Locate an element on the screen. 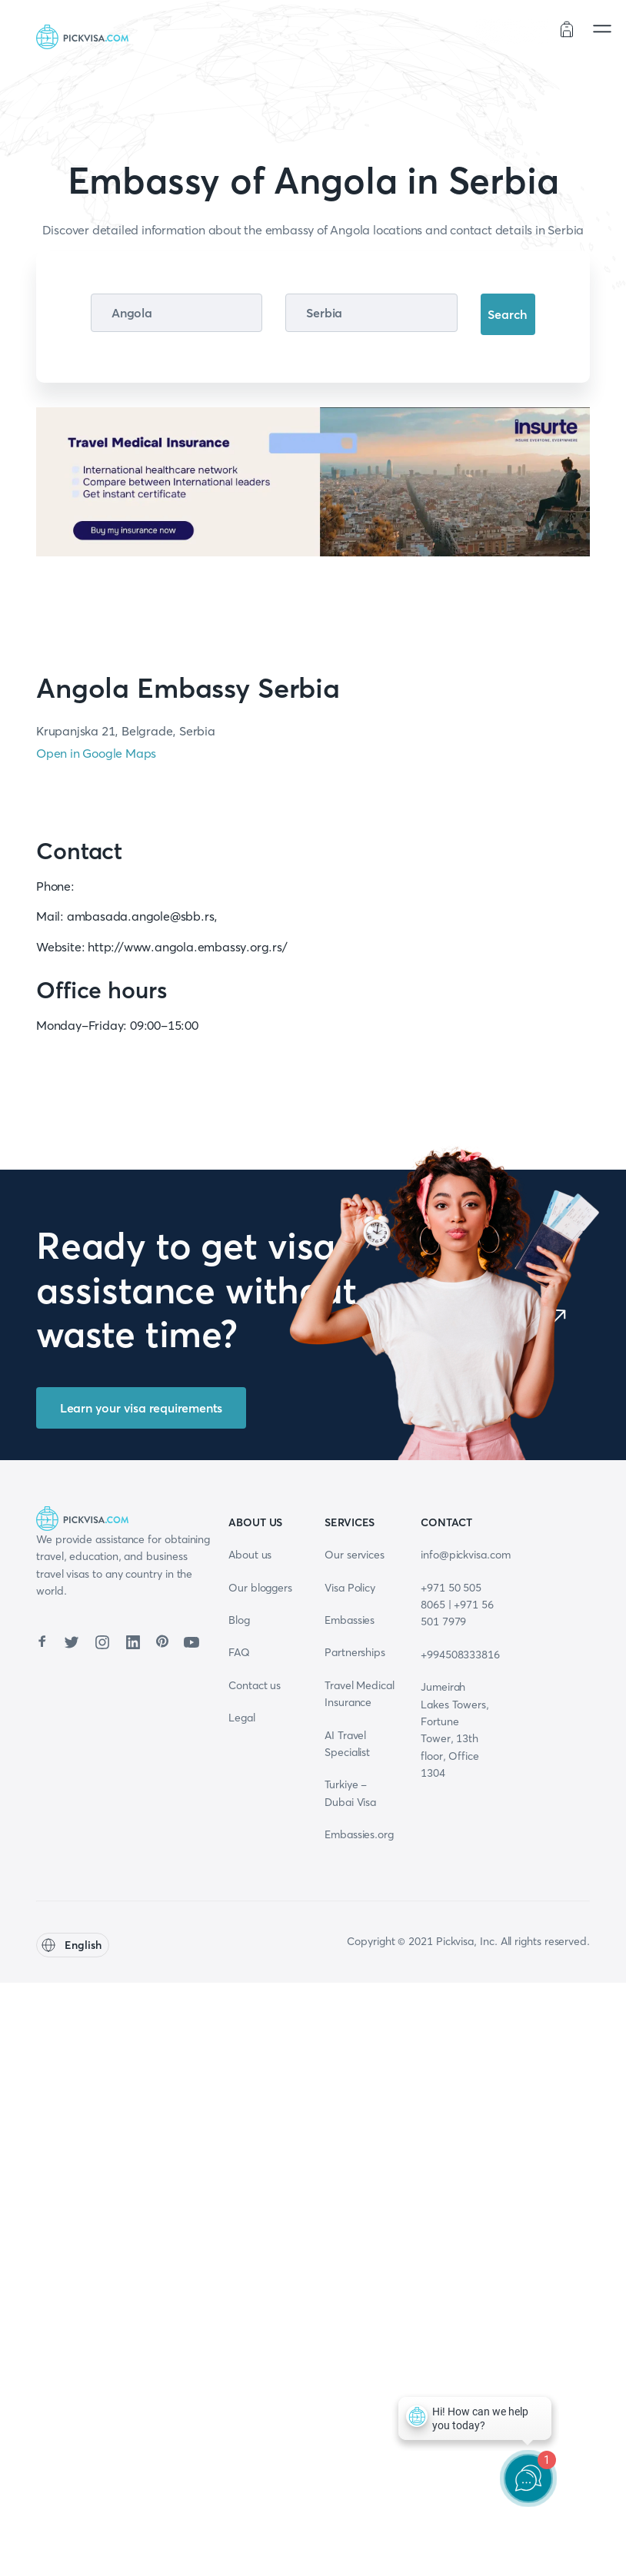  Contact us is located at coordinates (254, 1685).